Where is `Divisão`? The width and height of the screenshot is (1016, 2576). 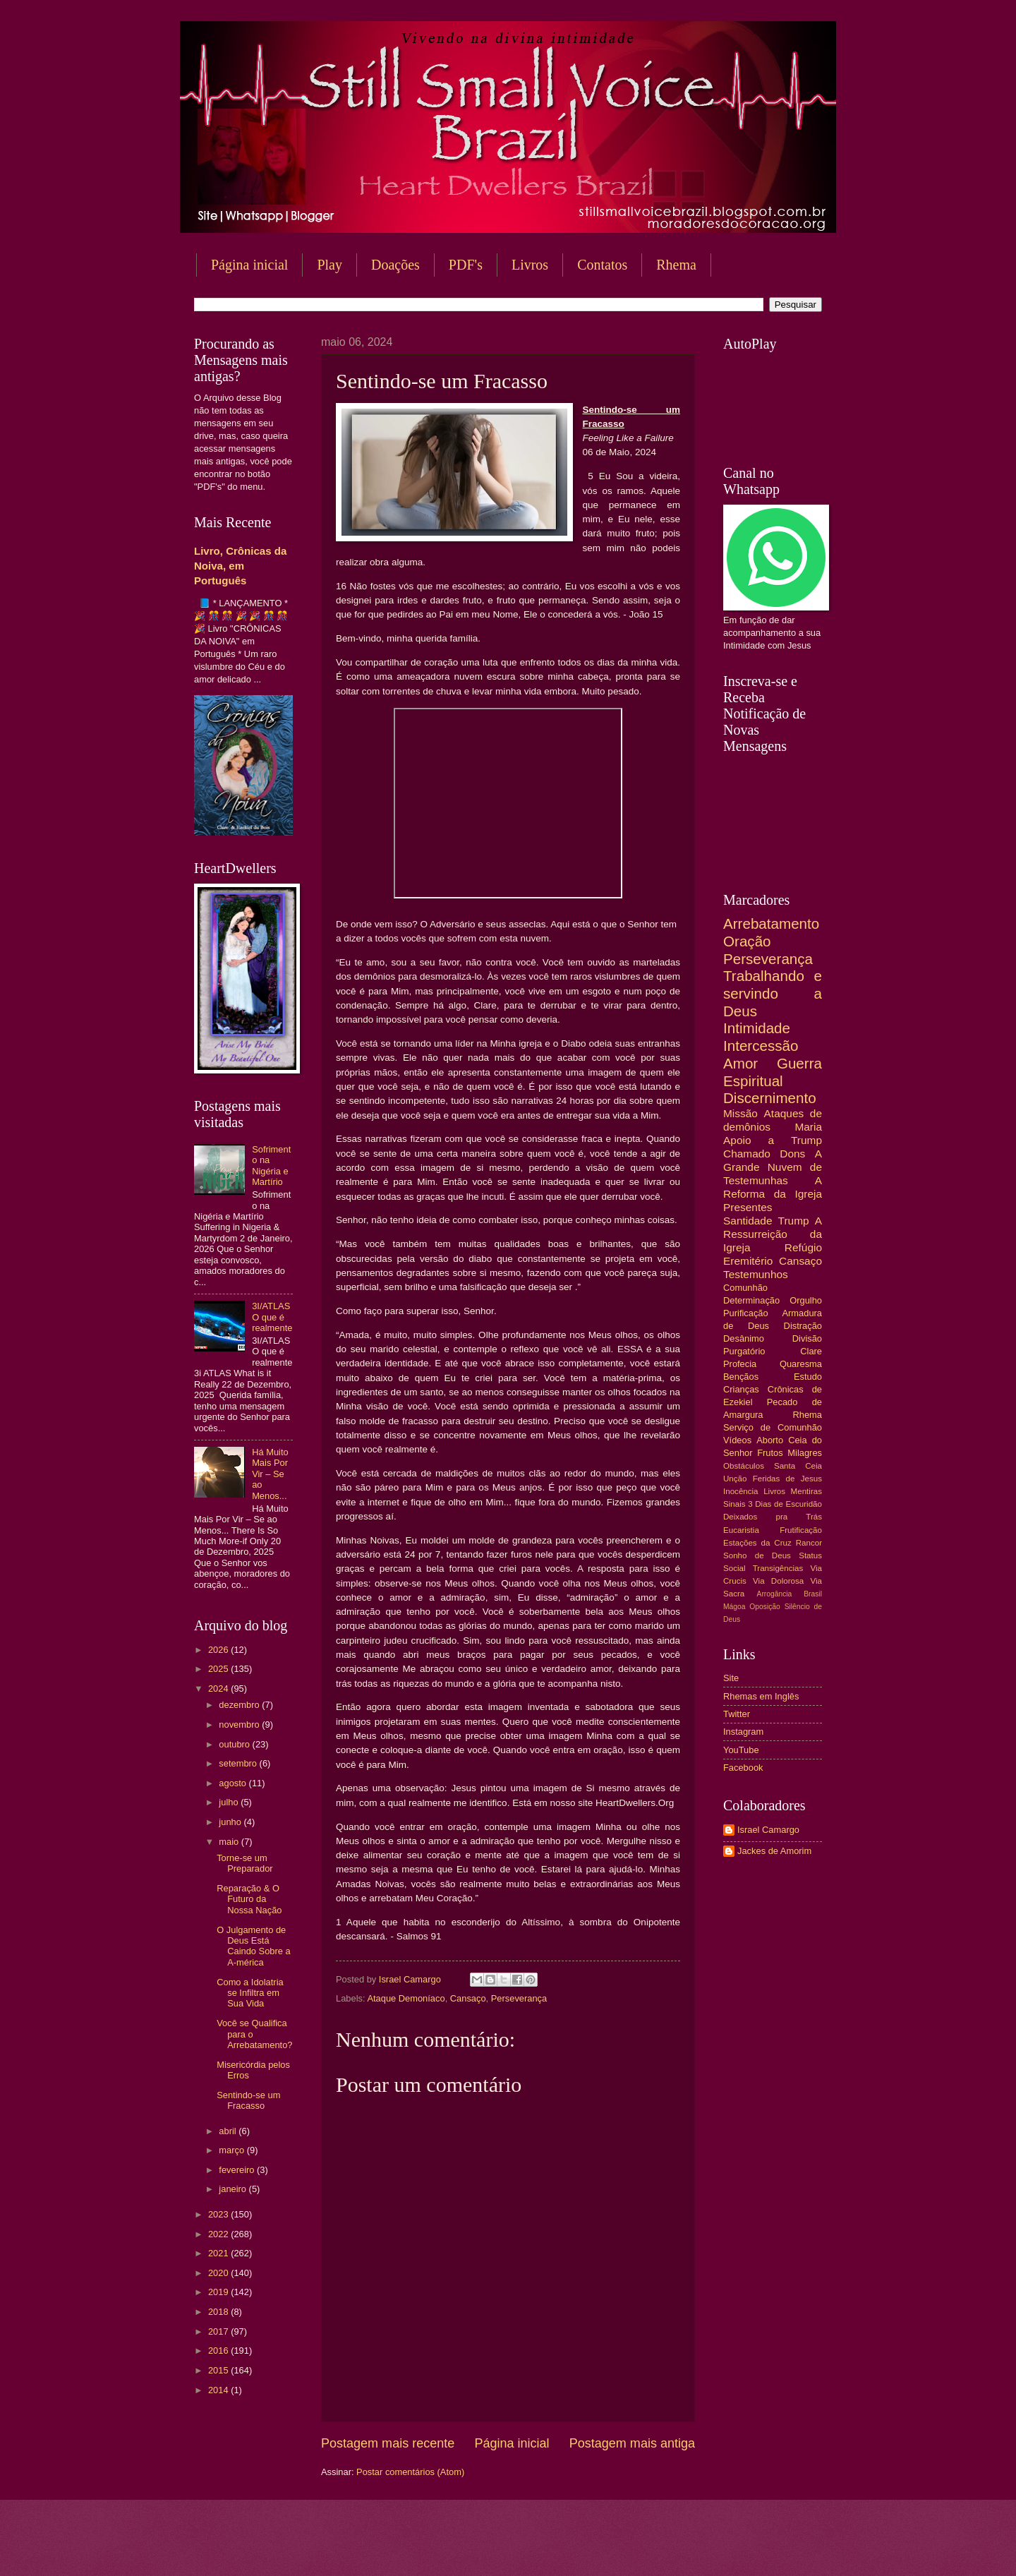 Divisão is located at coordinates (807, 1338).